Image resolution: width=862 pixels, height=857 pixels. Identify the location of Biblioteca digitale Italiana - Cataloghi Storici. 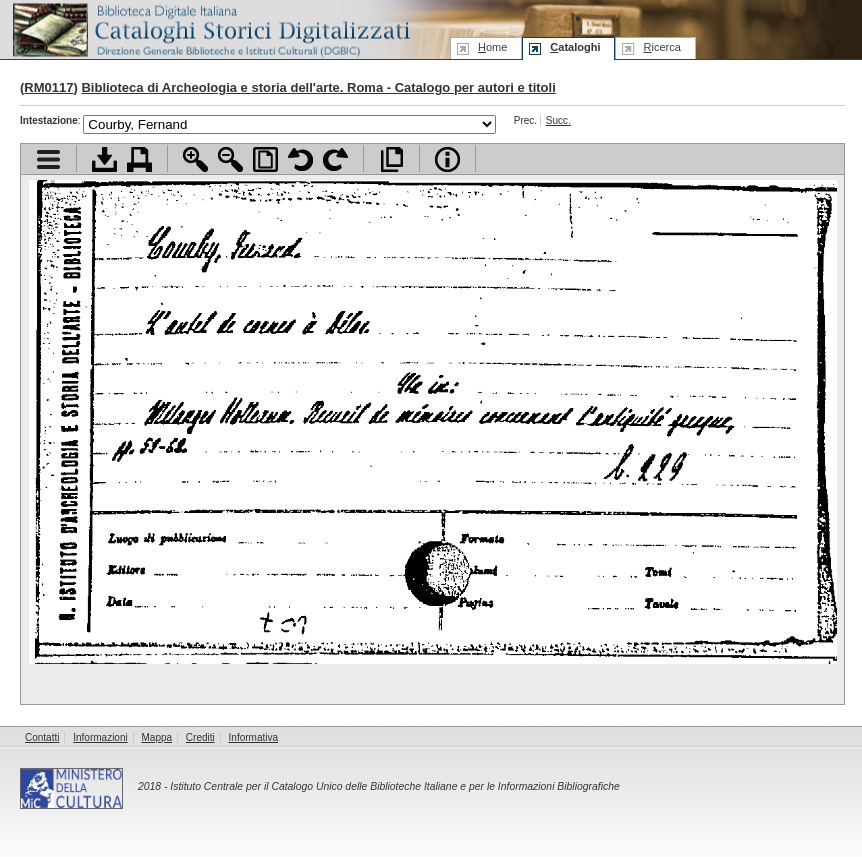
(210, 28).